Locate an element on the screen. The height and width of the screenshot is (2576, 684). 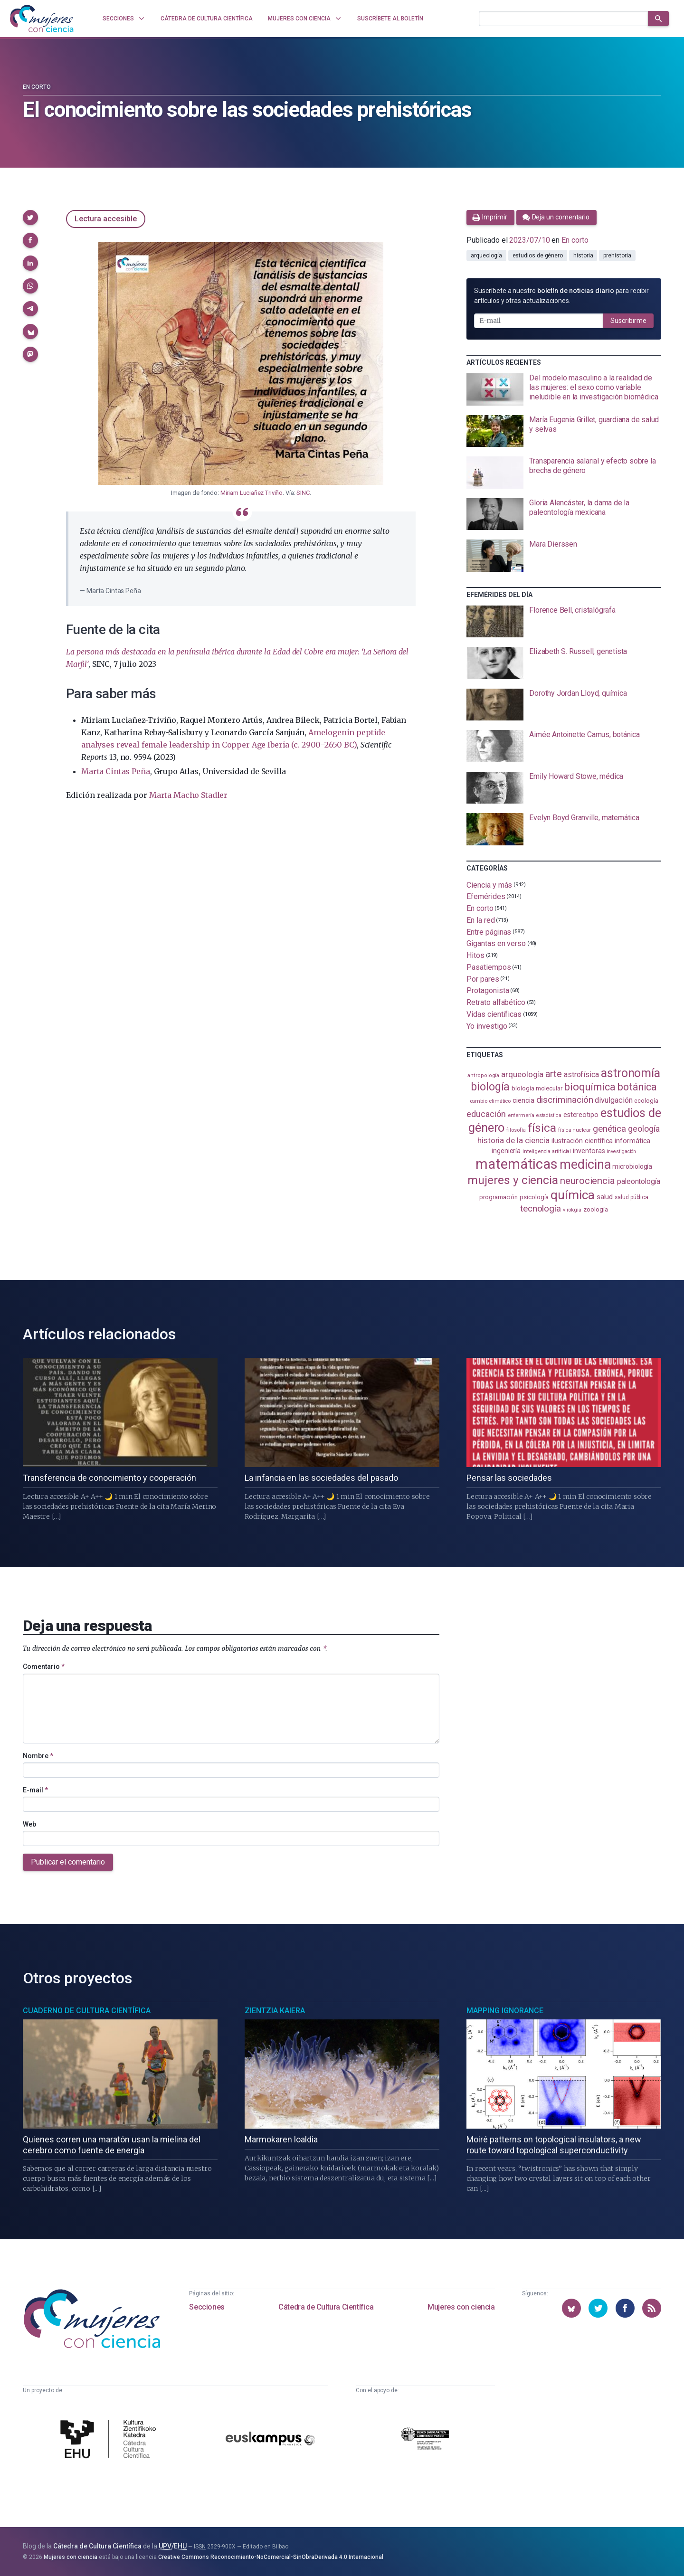
estereotipo [estereotipo (122 elementos)] is located at coordinates (580, 1115).